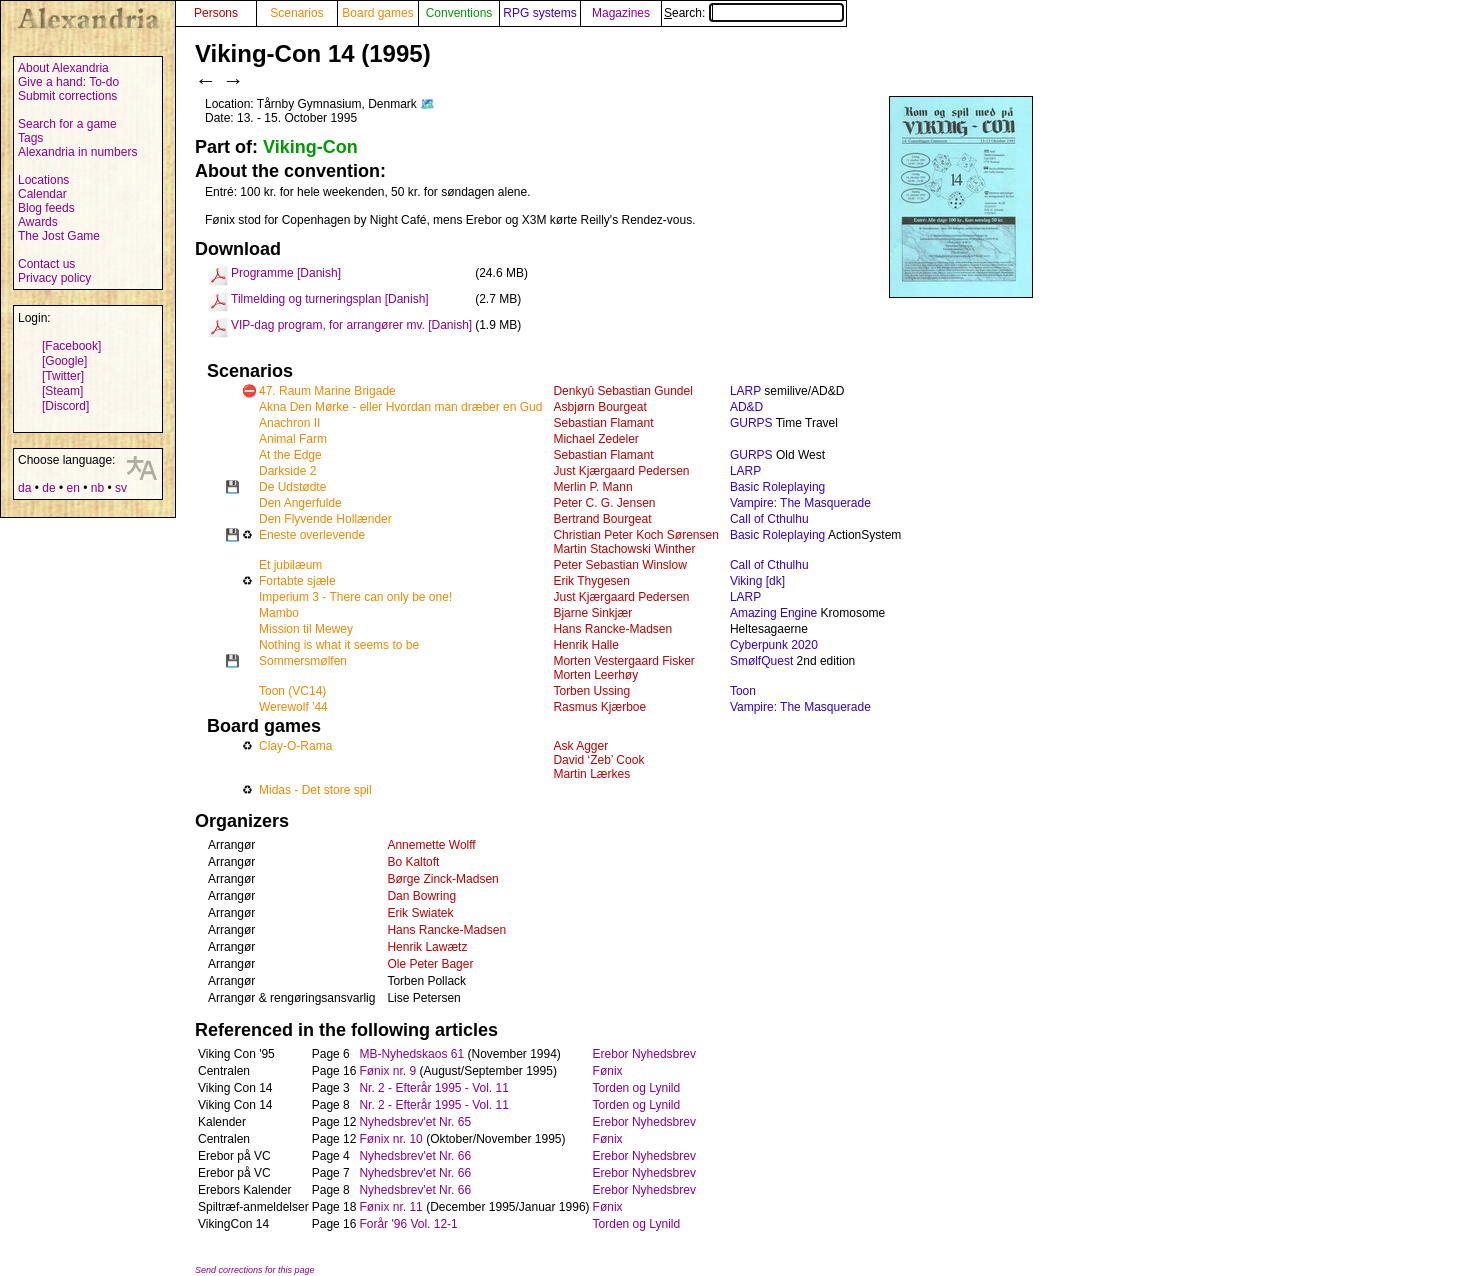 The width and height of the screenshot is (1465, 1276). What do you see at coordinates (769, 519) in the screenshot?
I see `Call of Cthulhu` at bounding box center [769, 519].